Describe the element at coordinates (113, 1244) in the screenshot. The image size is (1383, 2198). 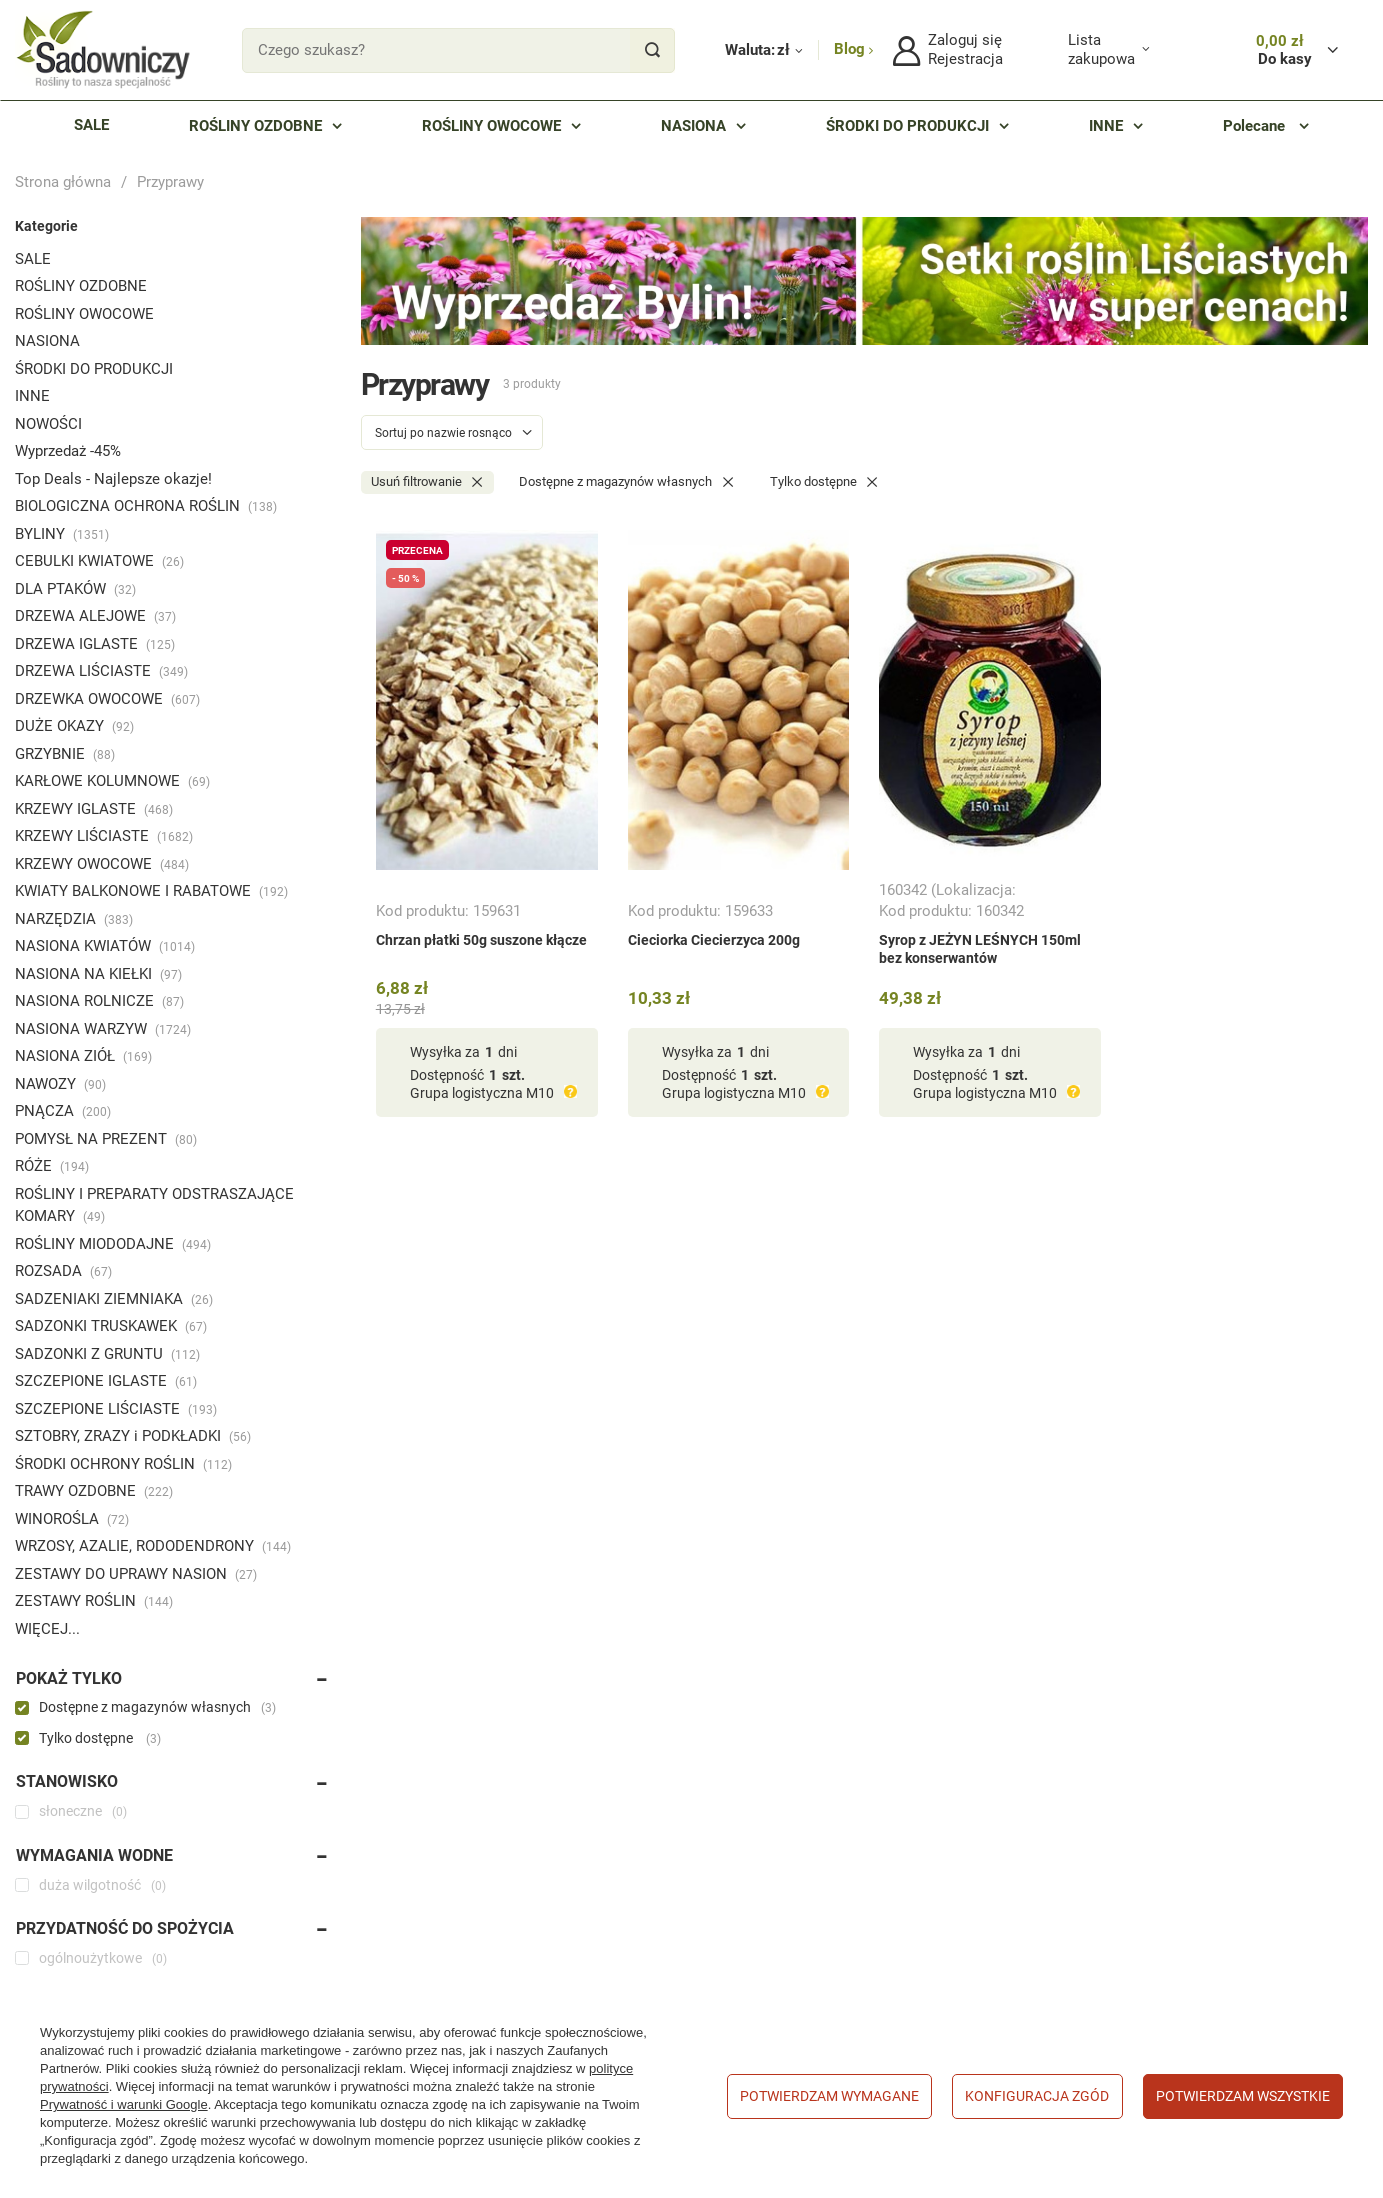
I see `ROŚLINY MIODODAJNE` at that location.